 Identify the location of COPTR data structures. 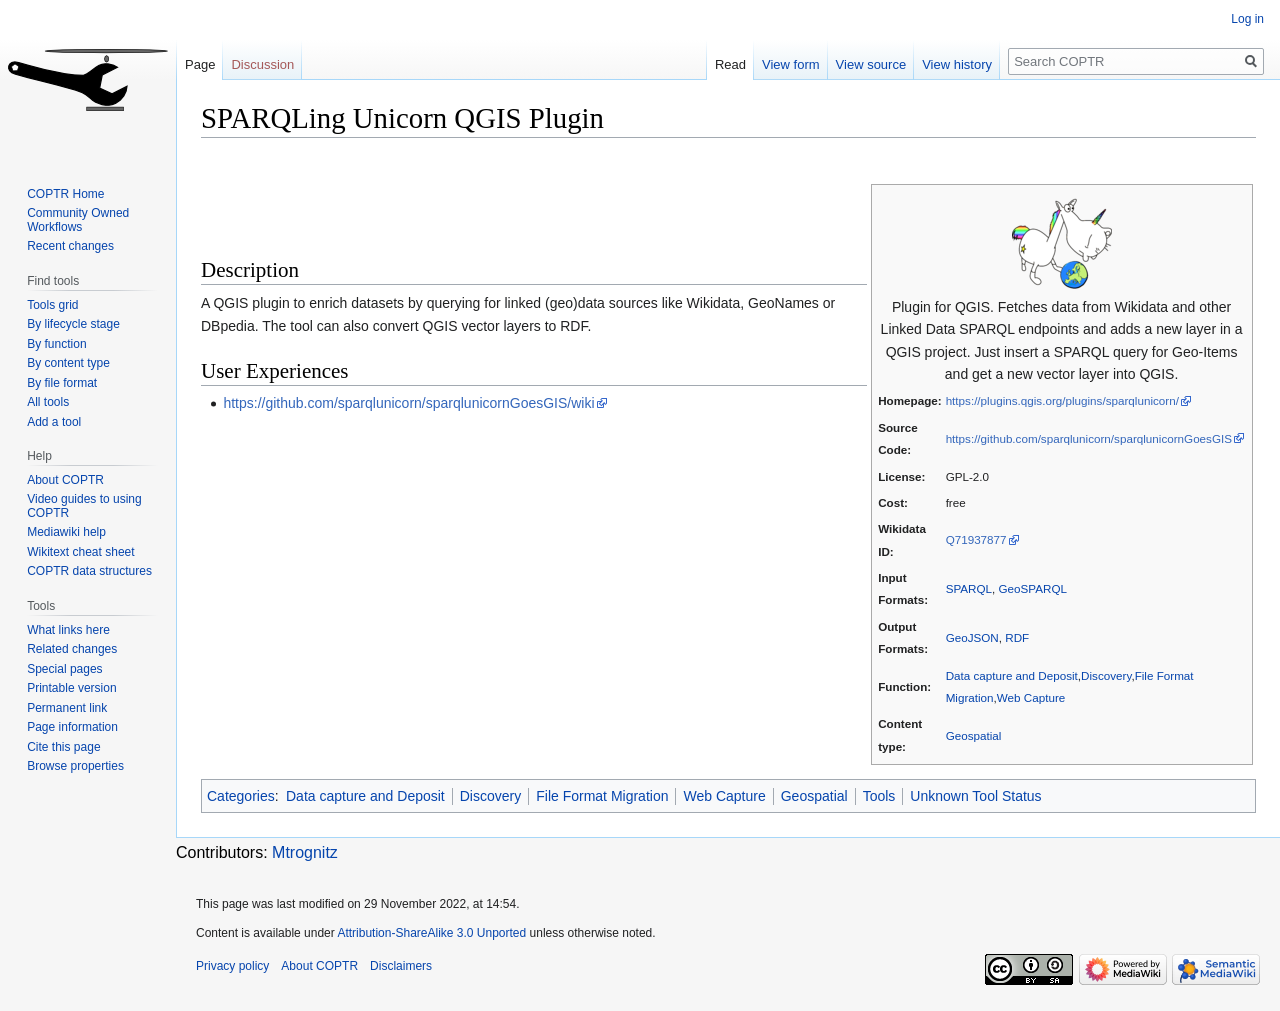
(89, 571).